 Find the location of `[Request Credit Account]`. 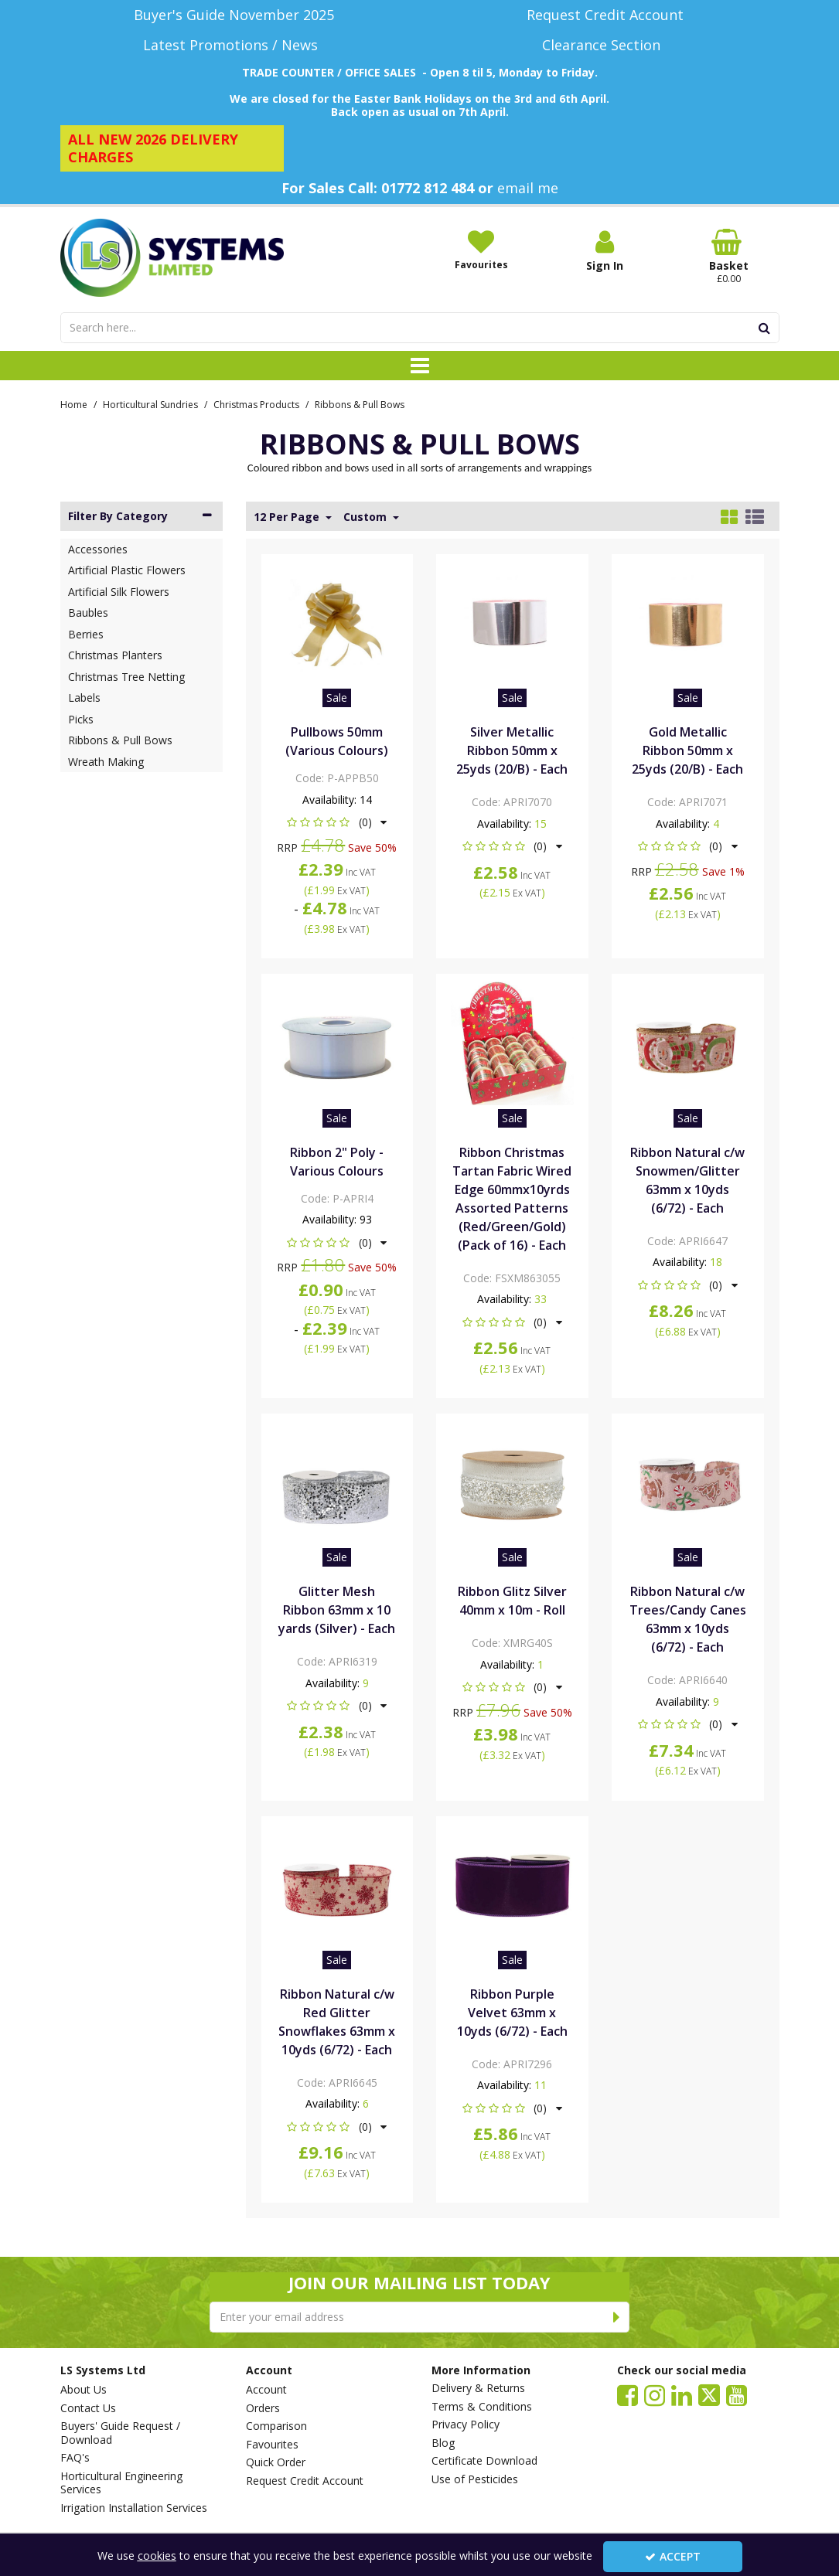

[Request Credit Account] is located at coordinates (605, 15).